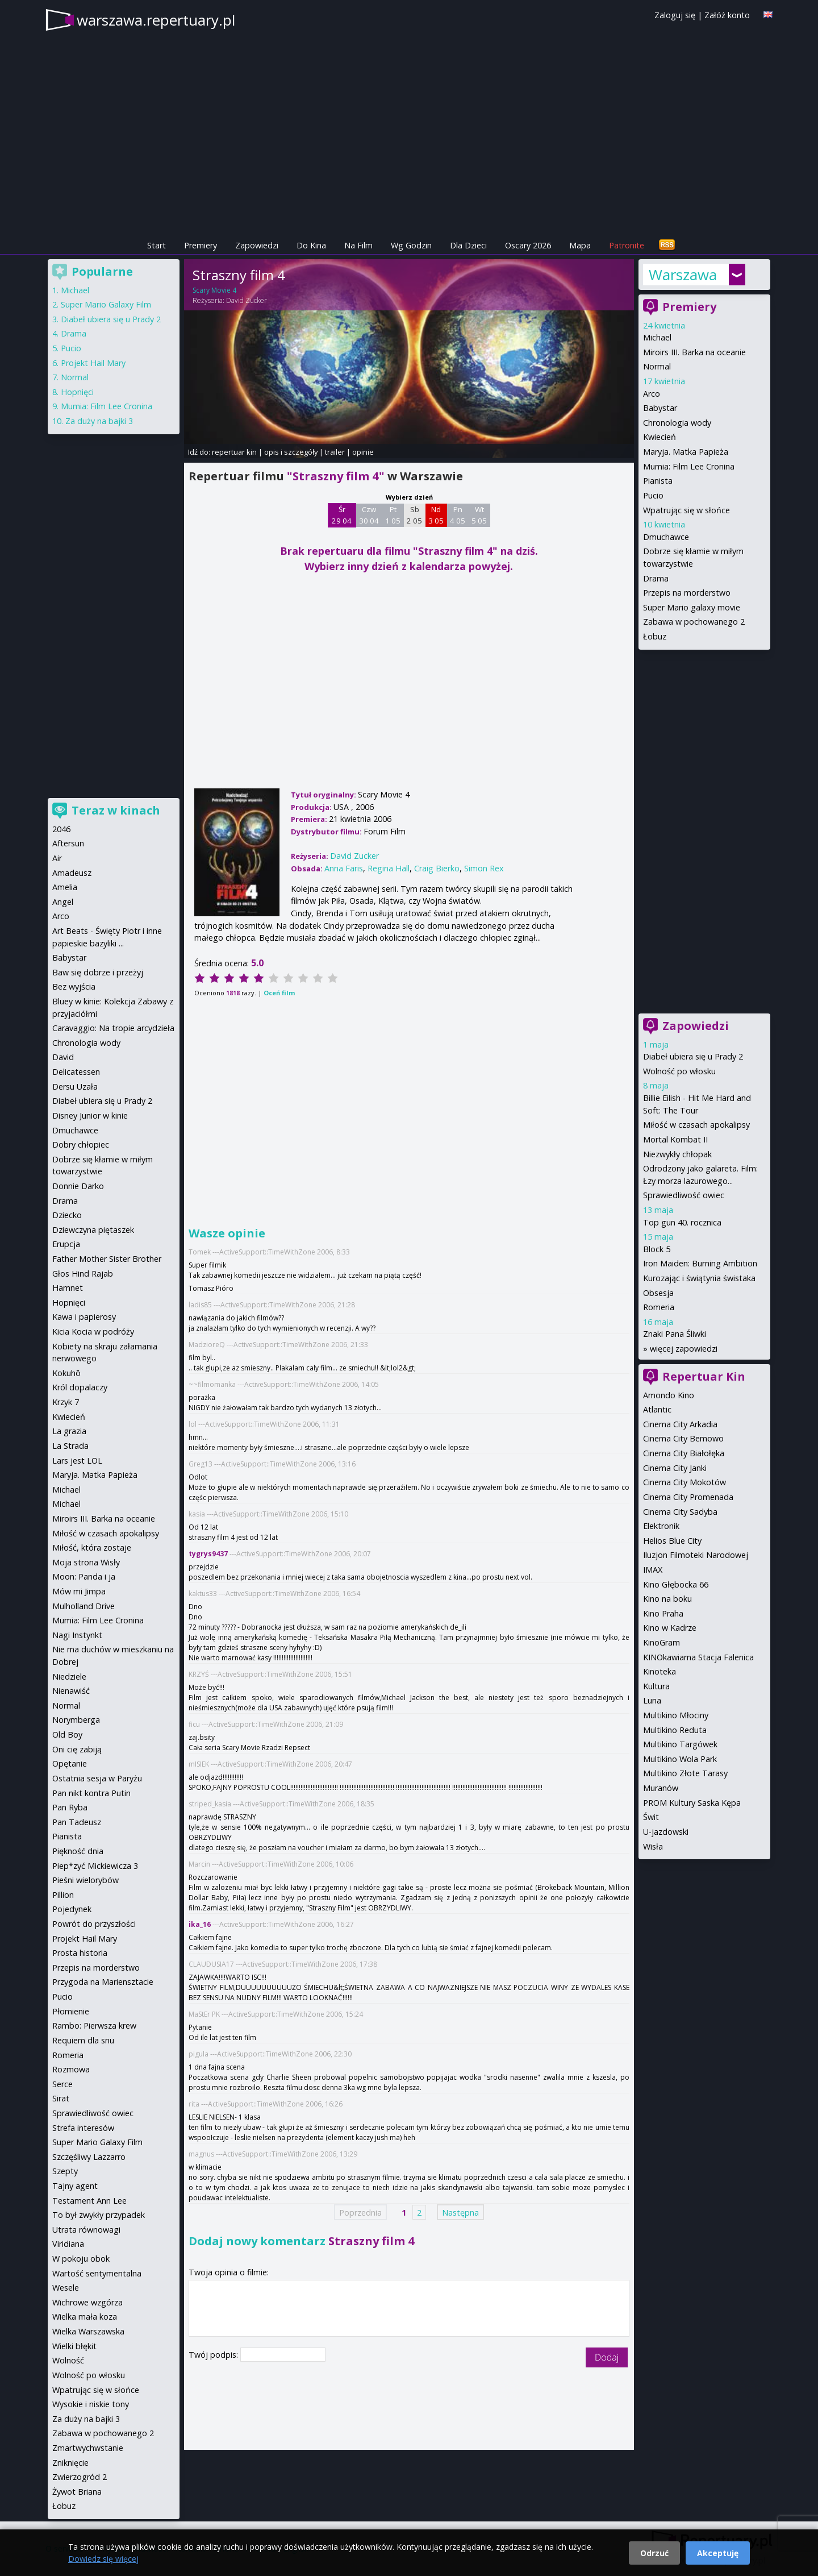 This screenshot has width=818, height=2576. Describe the element at coordinates (65, 1402) in the screenshot. I see `Krzyk 7` at that location.